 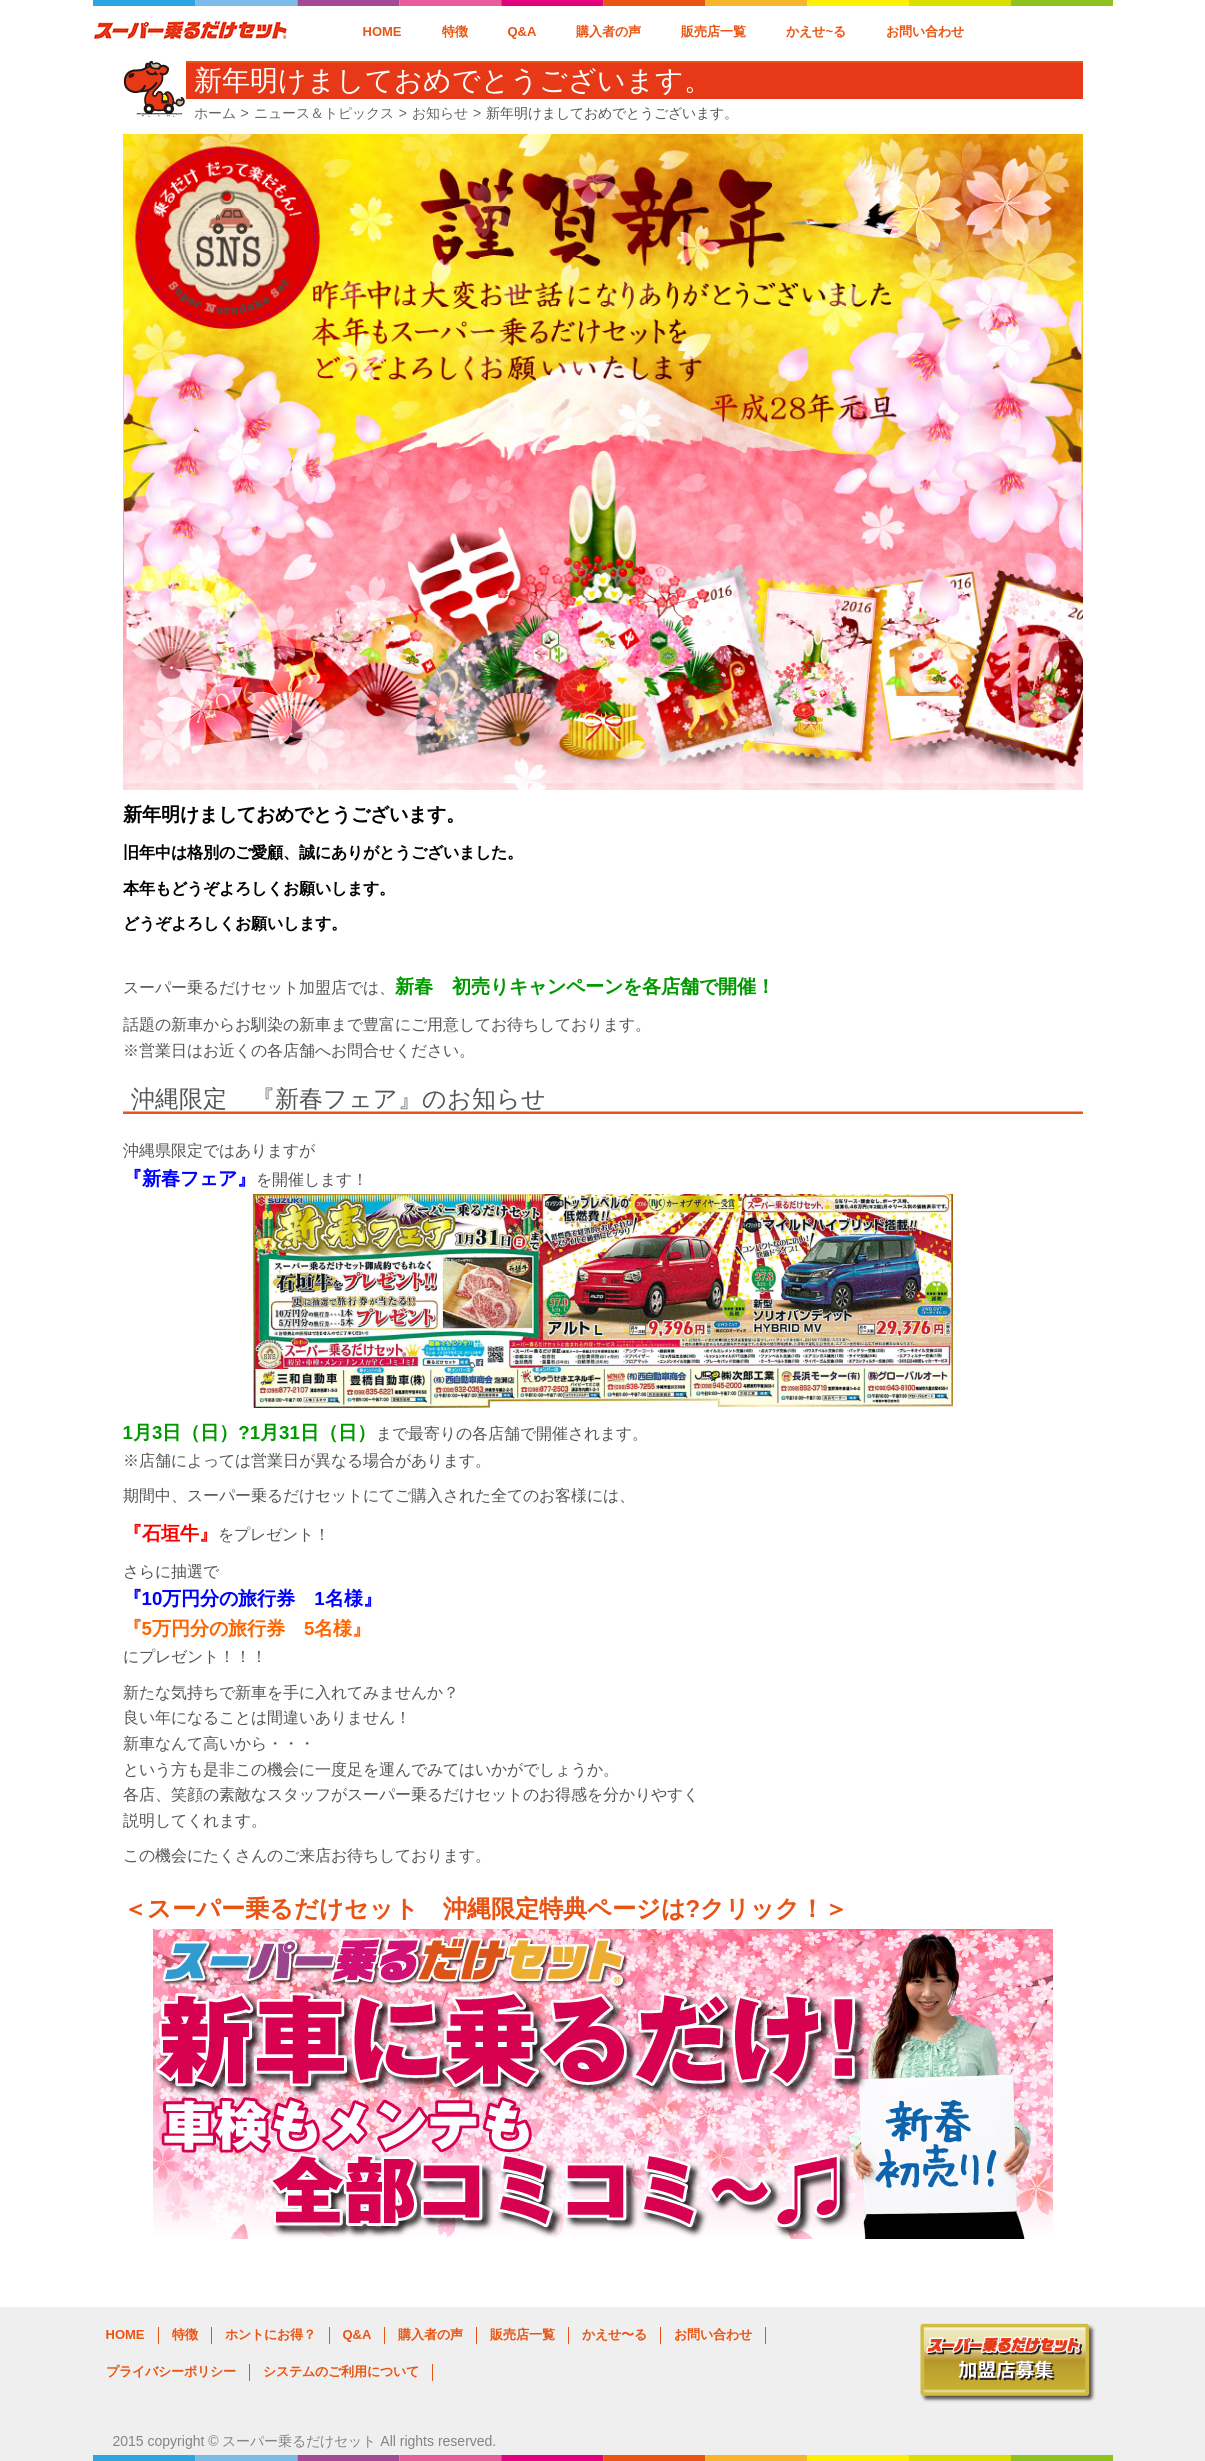 What do you see at coordinates (440, 113) in the screenshot?
I see `お知らせ` at bounding box center [440, 113].